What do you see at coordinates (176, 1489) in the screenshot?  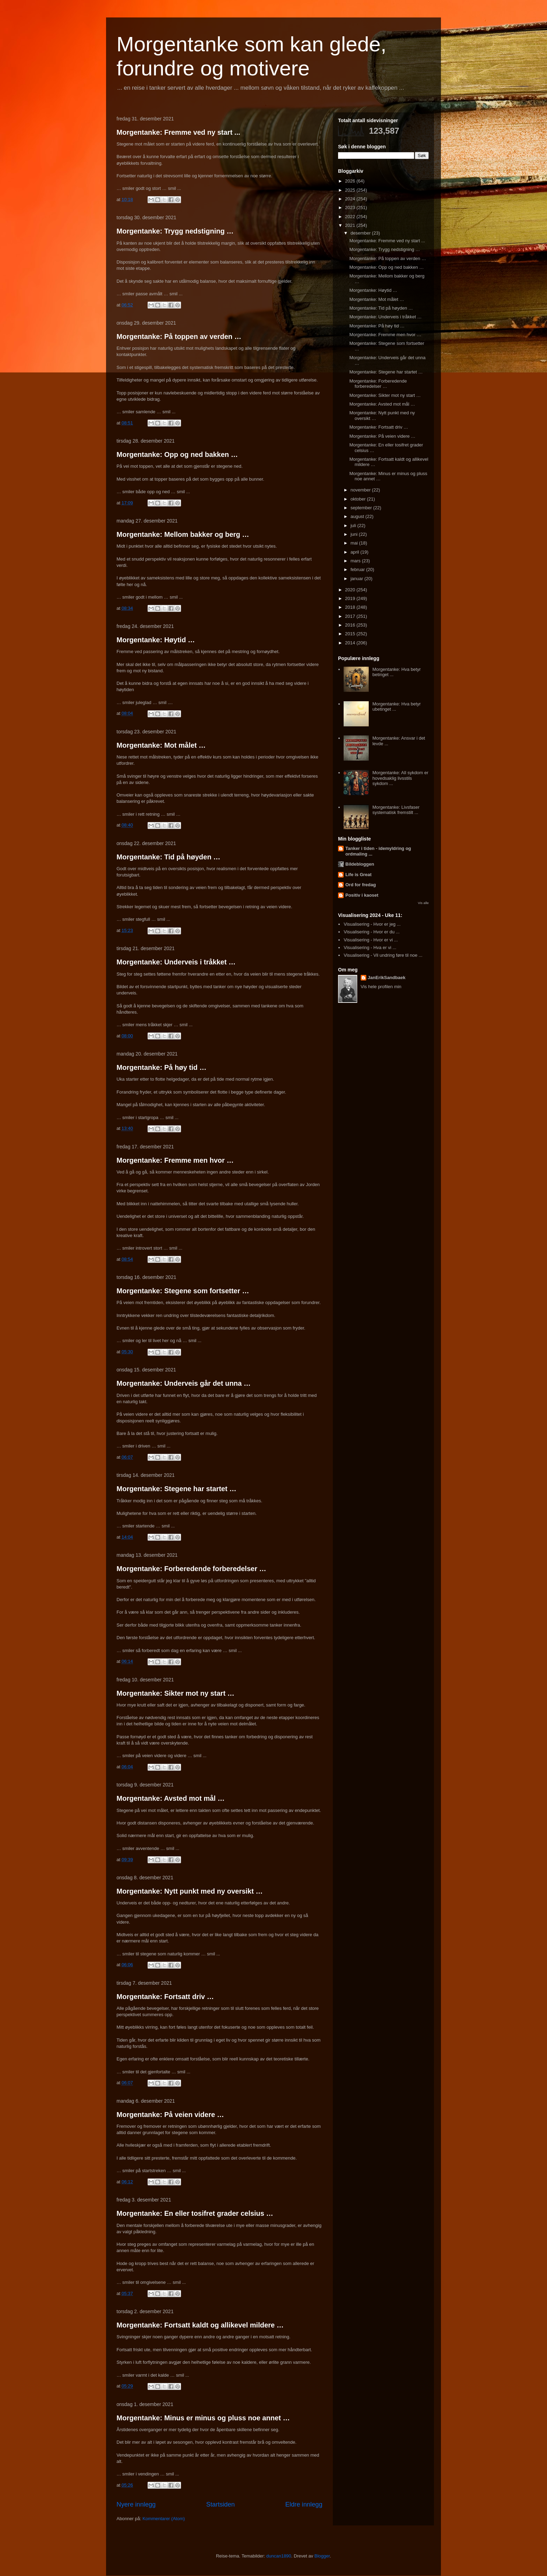 I see `Morgentanke: Stegene har startet …` at bounding box center [176, 1489].